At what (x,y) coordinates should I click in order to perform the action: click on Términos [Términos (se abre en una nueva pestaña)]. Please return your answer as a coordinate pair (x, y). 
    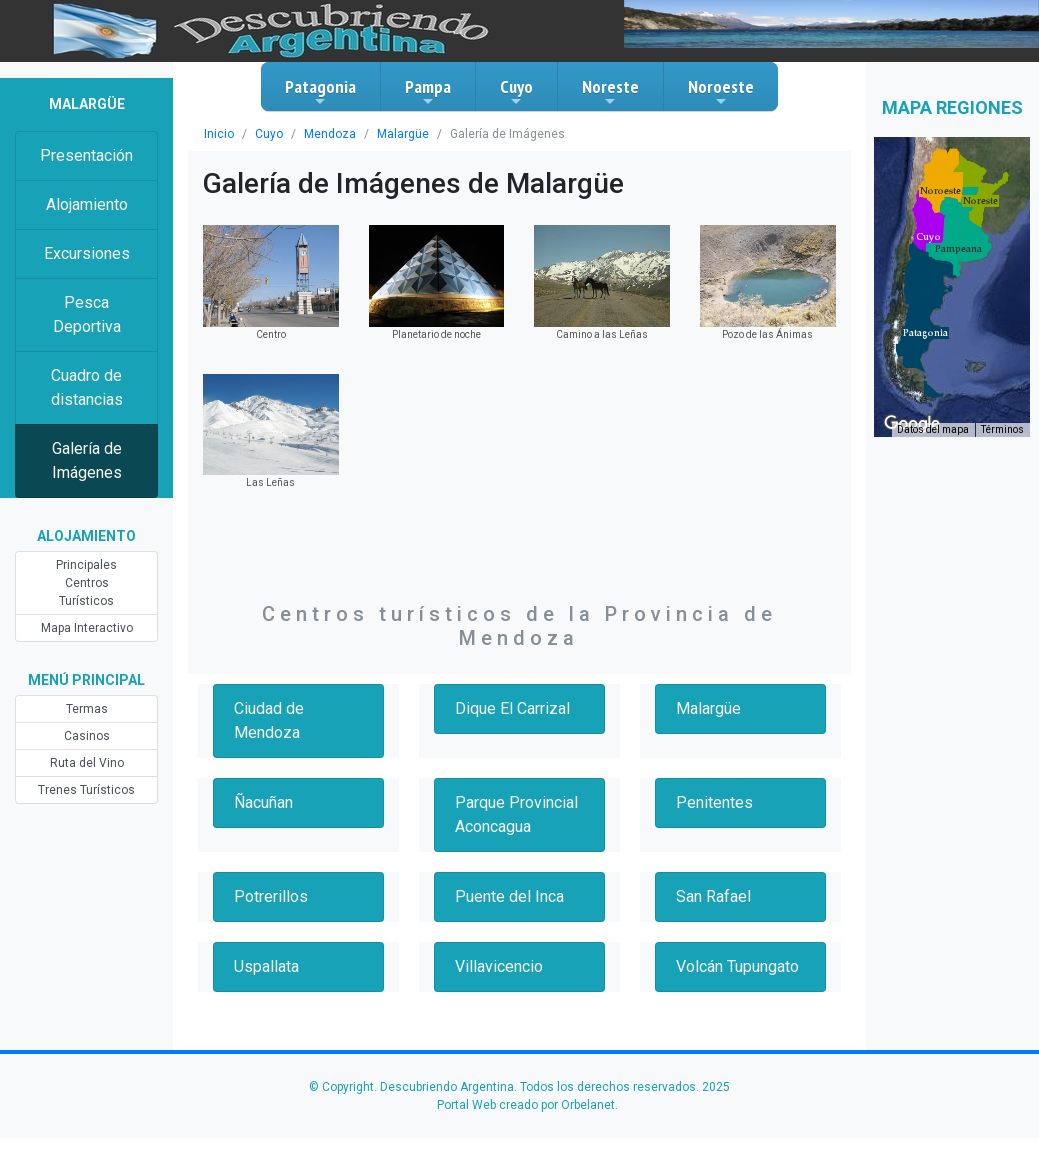
    Looking at the image, I should click on (1002, 429).